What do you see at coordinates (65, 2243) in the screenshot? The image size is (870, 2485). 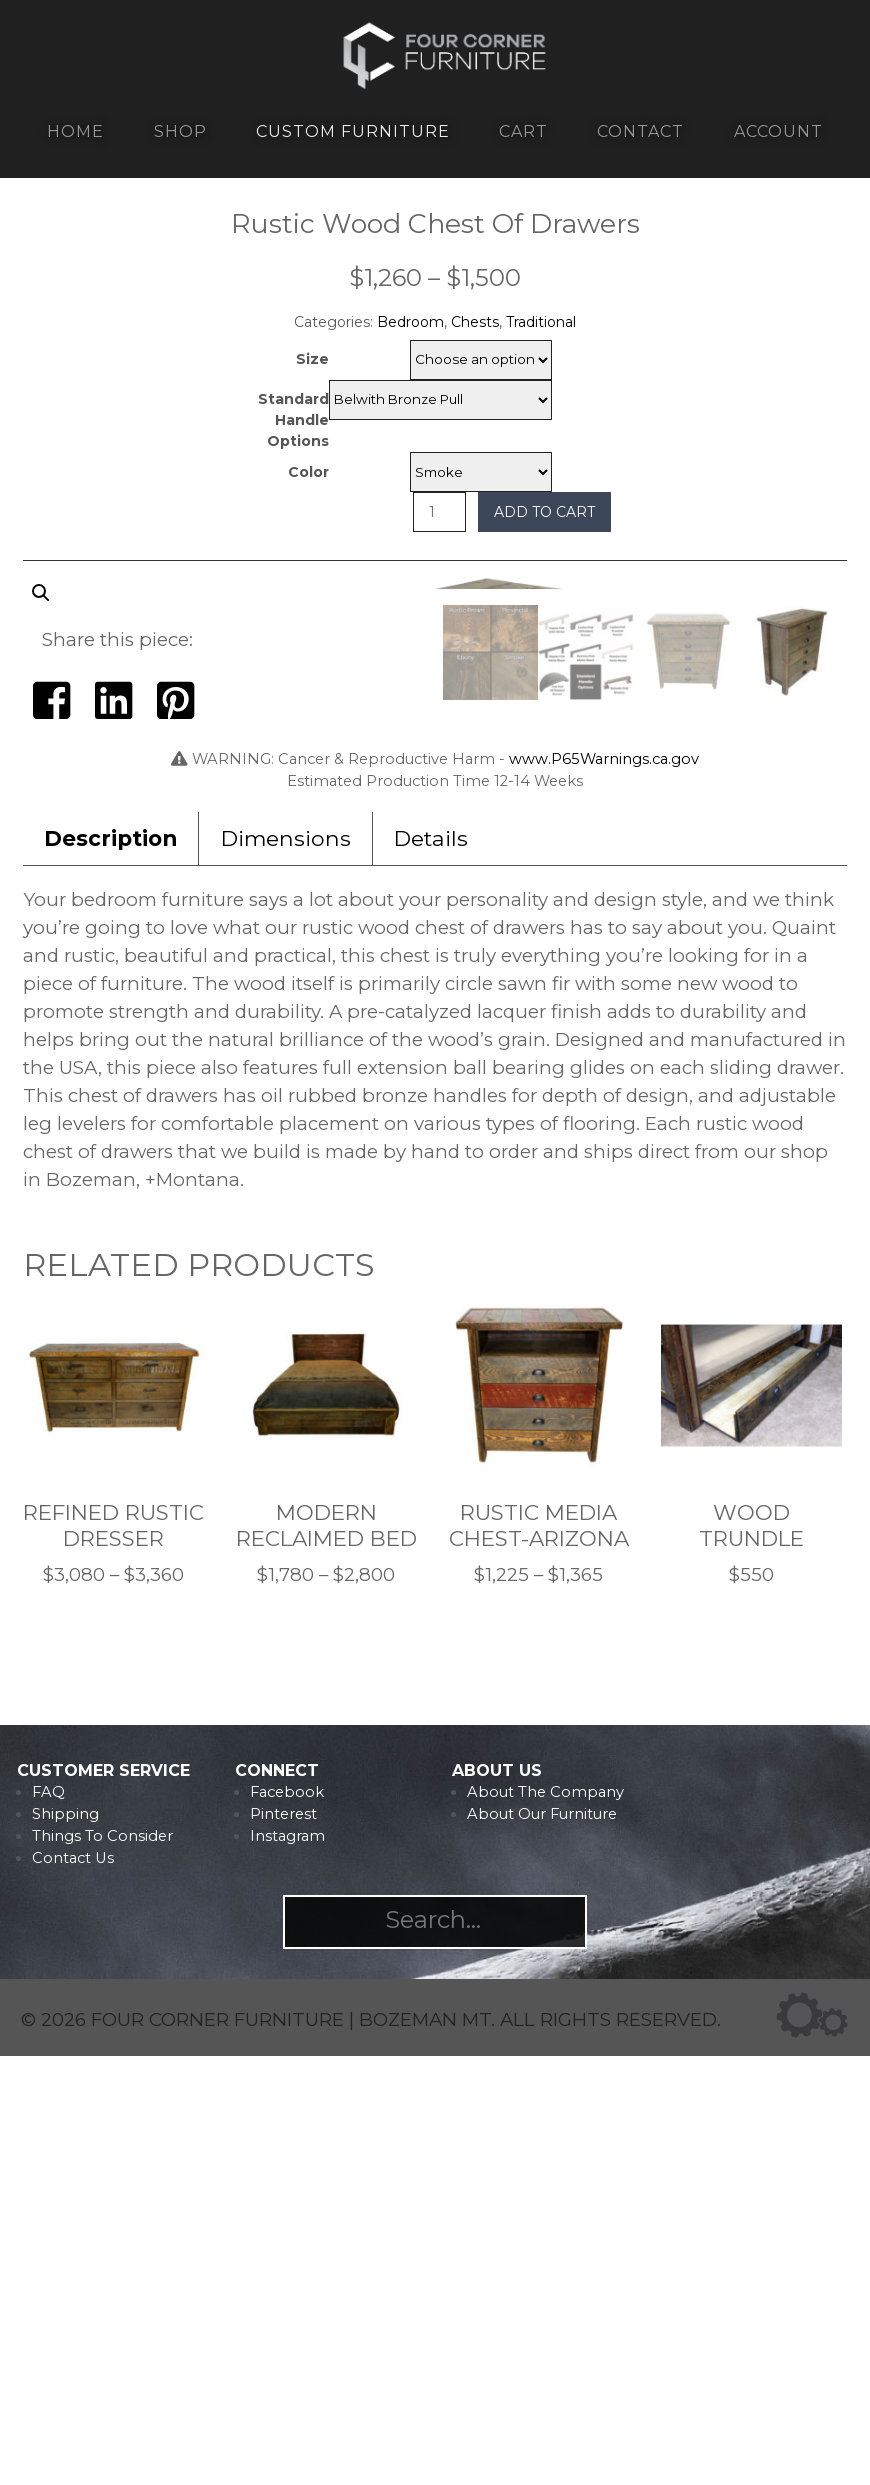 I see `Shipping` at bounding box center [65, 2243].